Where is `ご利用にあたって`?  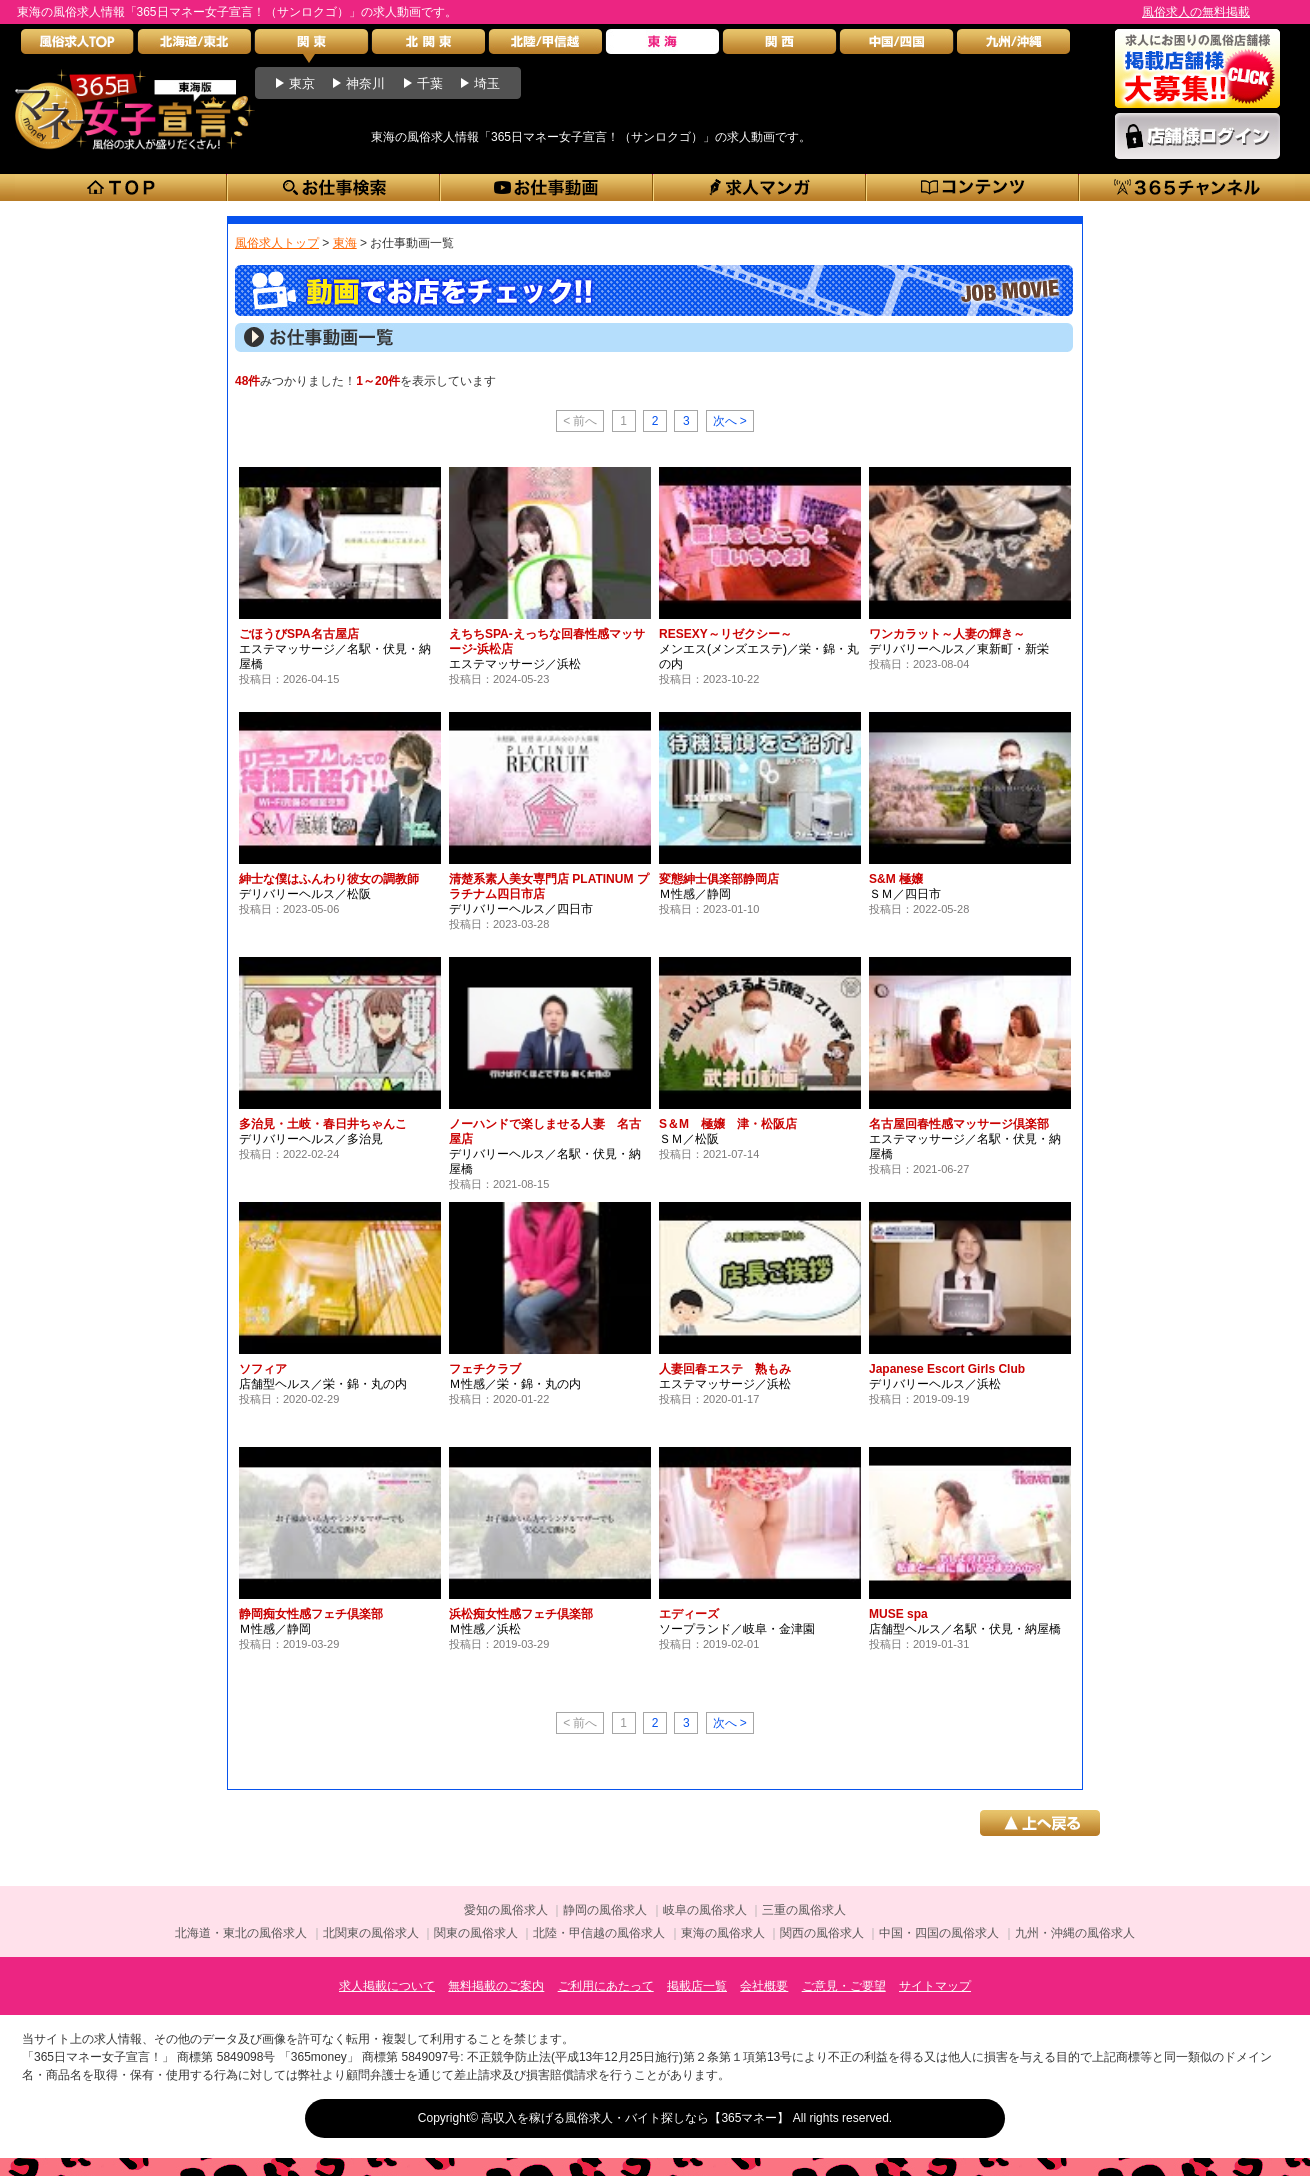
ご利用にあたって is located at coordinates (606, 1986).